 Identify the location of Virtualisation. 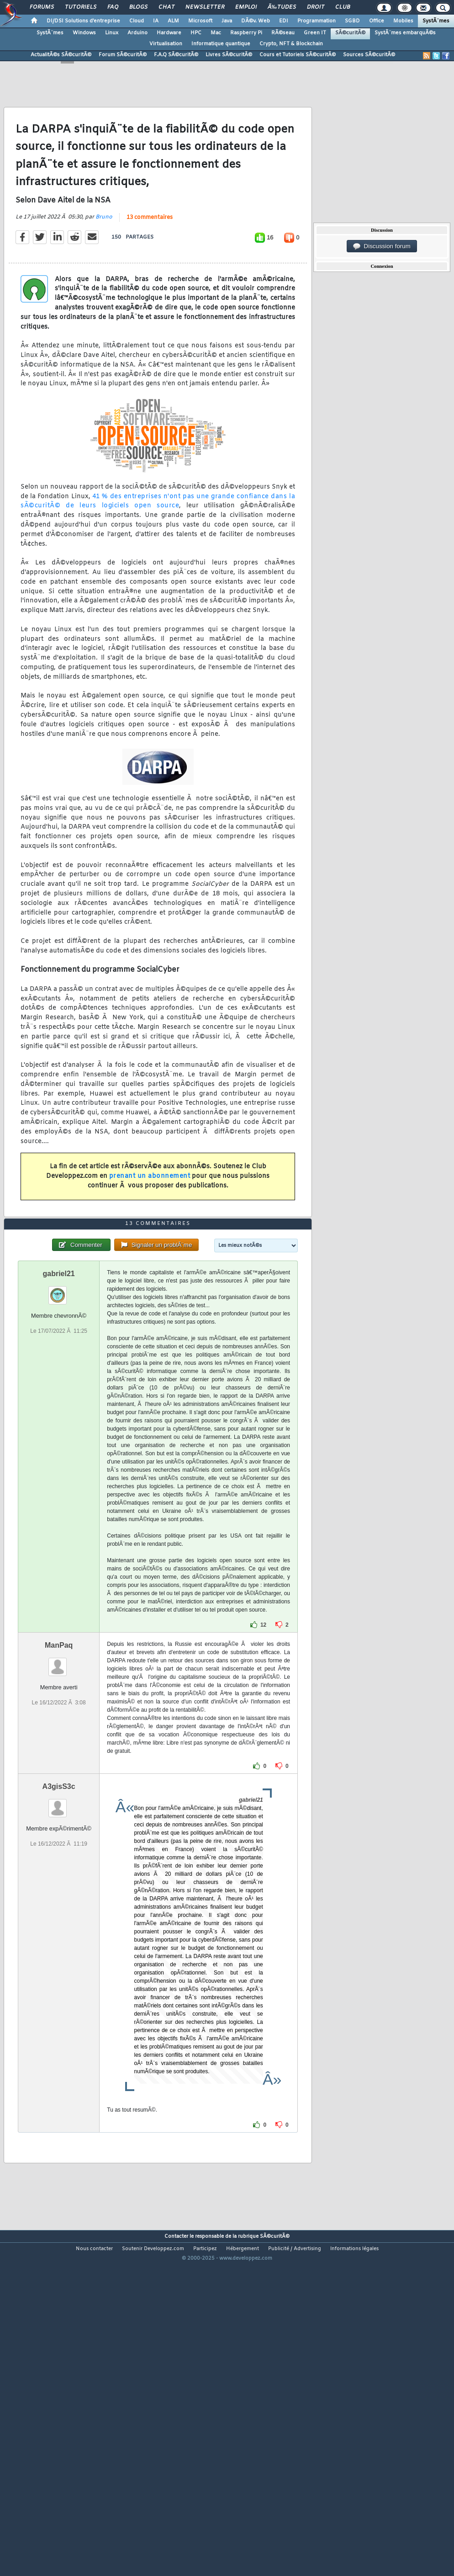
(165, 44).